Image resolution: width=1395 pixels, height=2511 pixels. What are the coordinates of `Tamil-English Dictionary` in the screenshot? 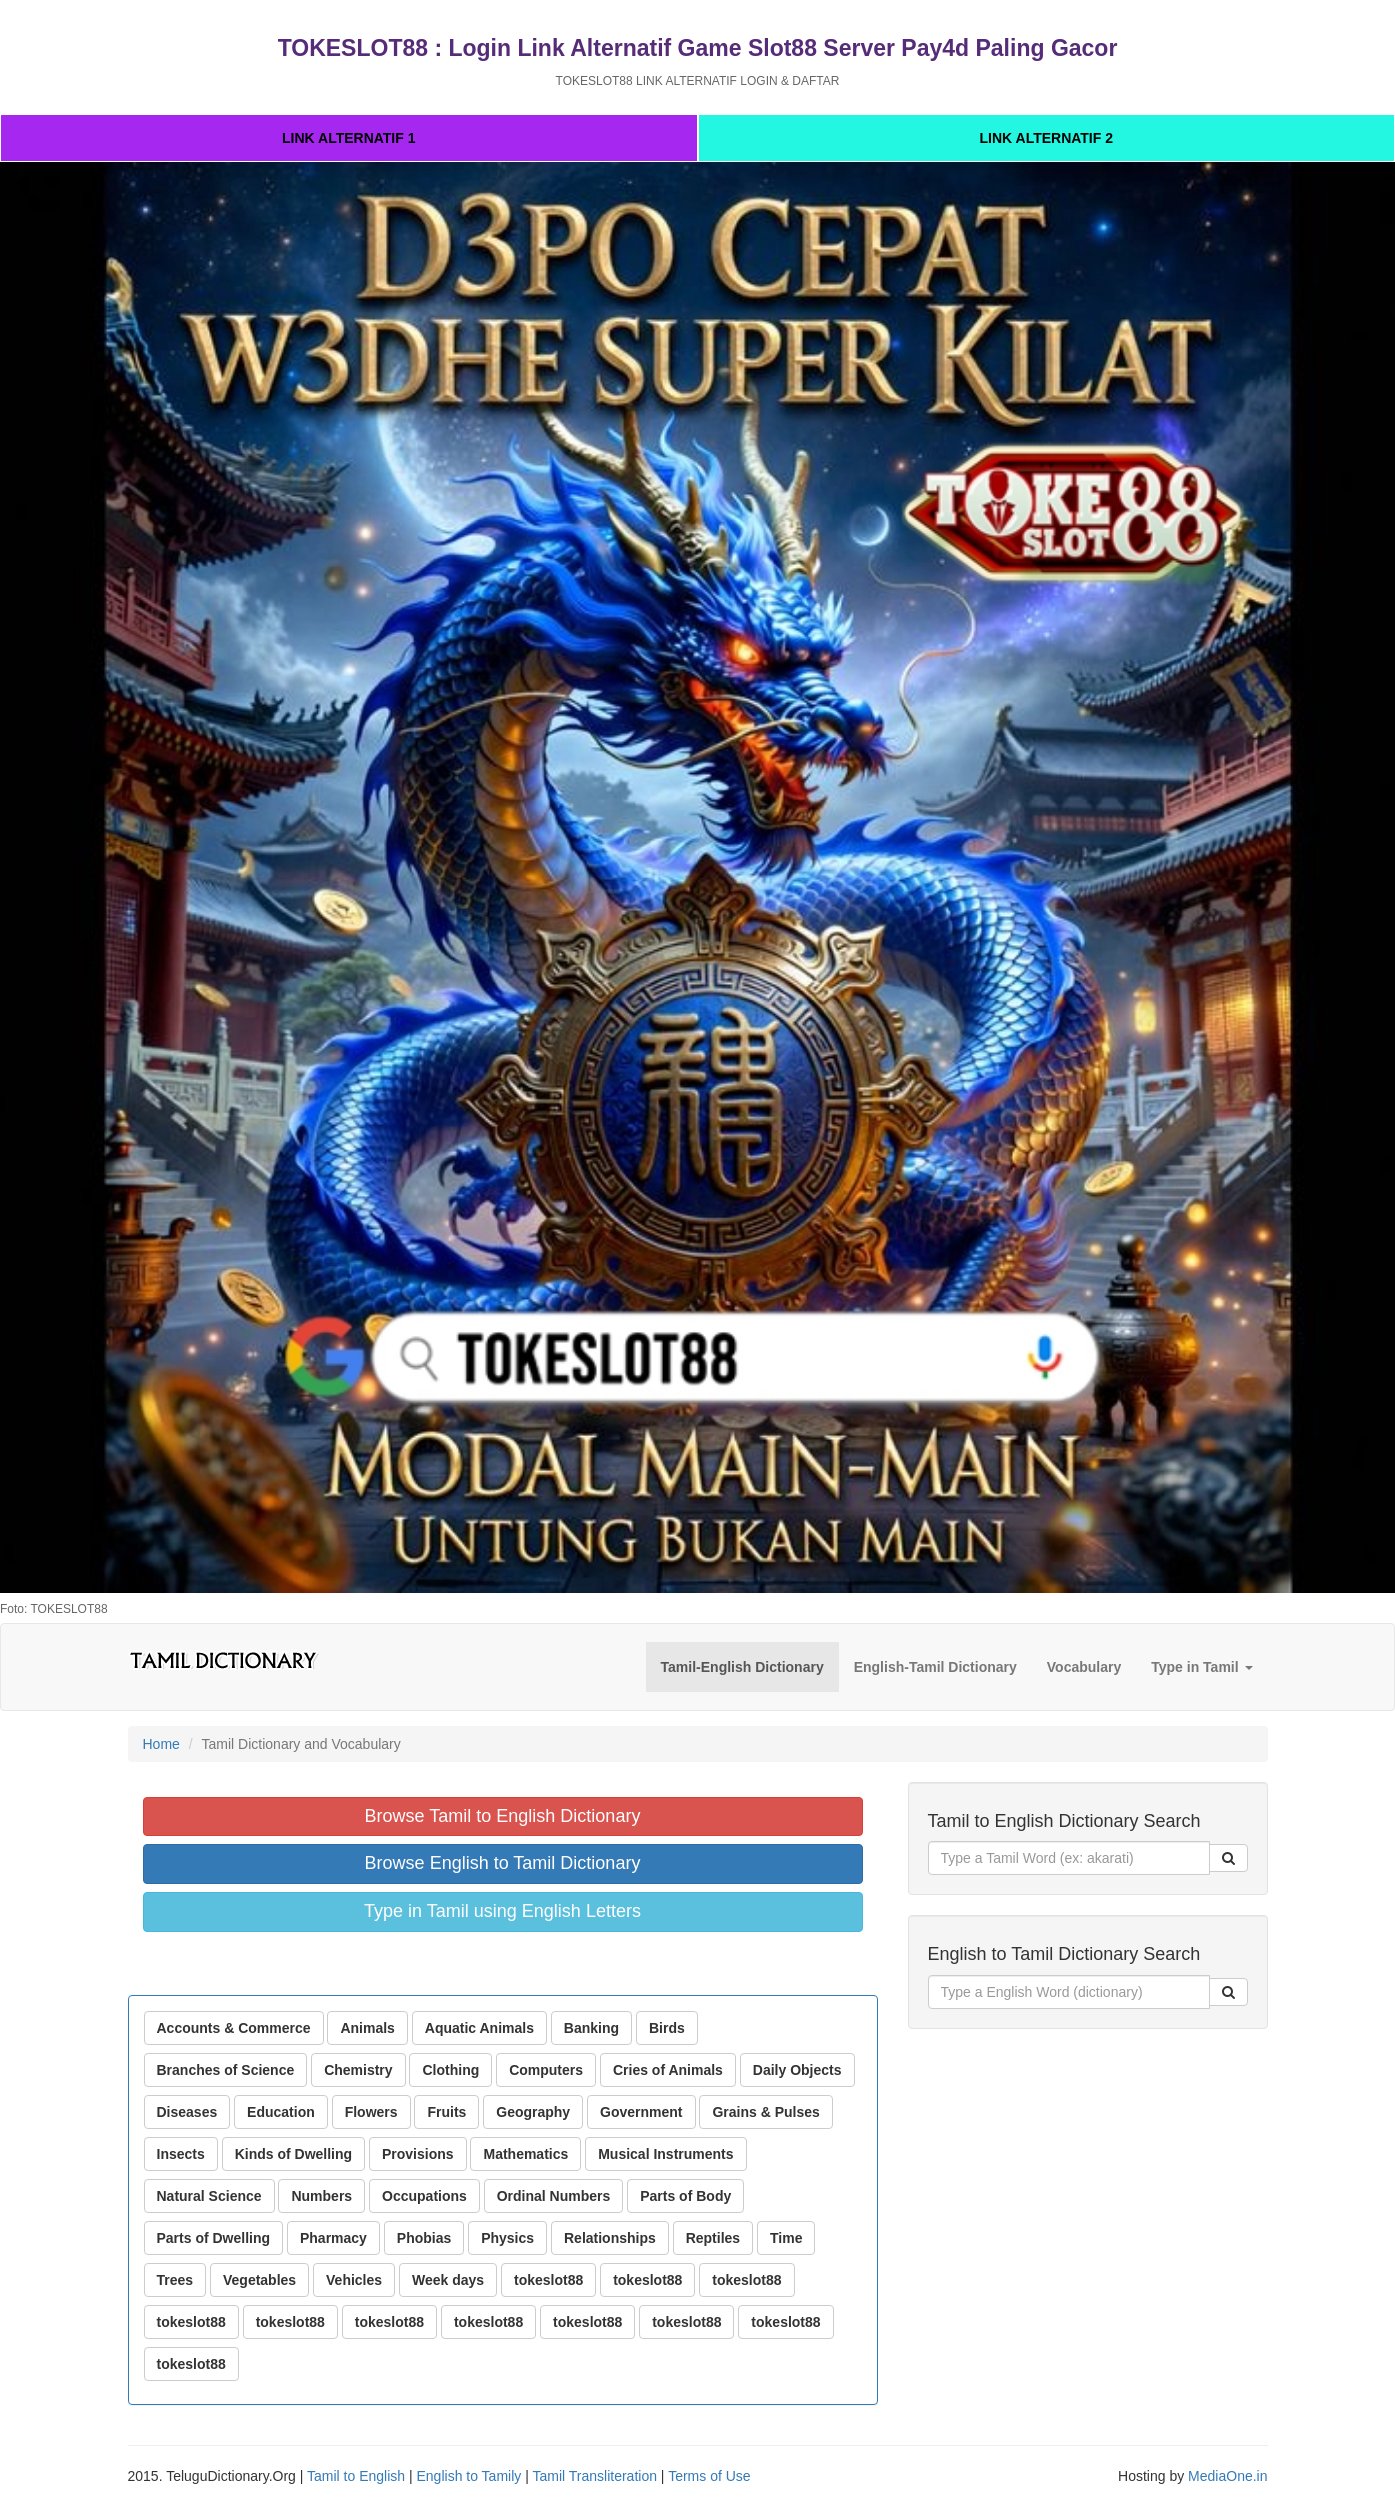 It's located at (742, 1667).